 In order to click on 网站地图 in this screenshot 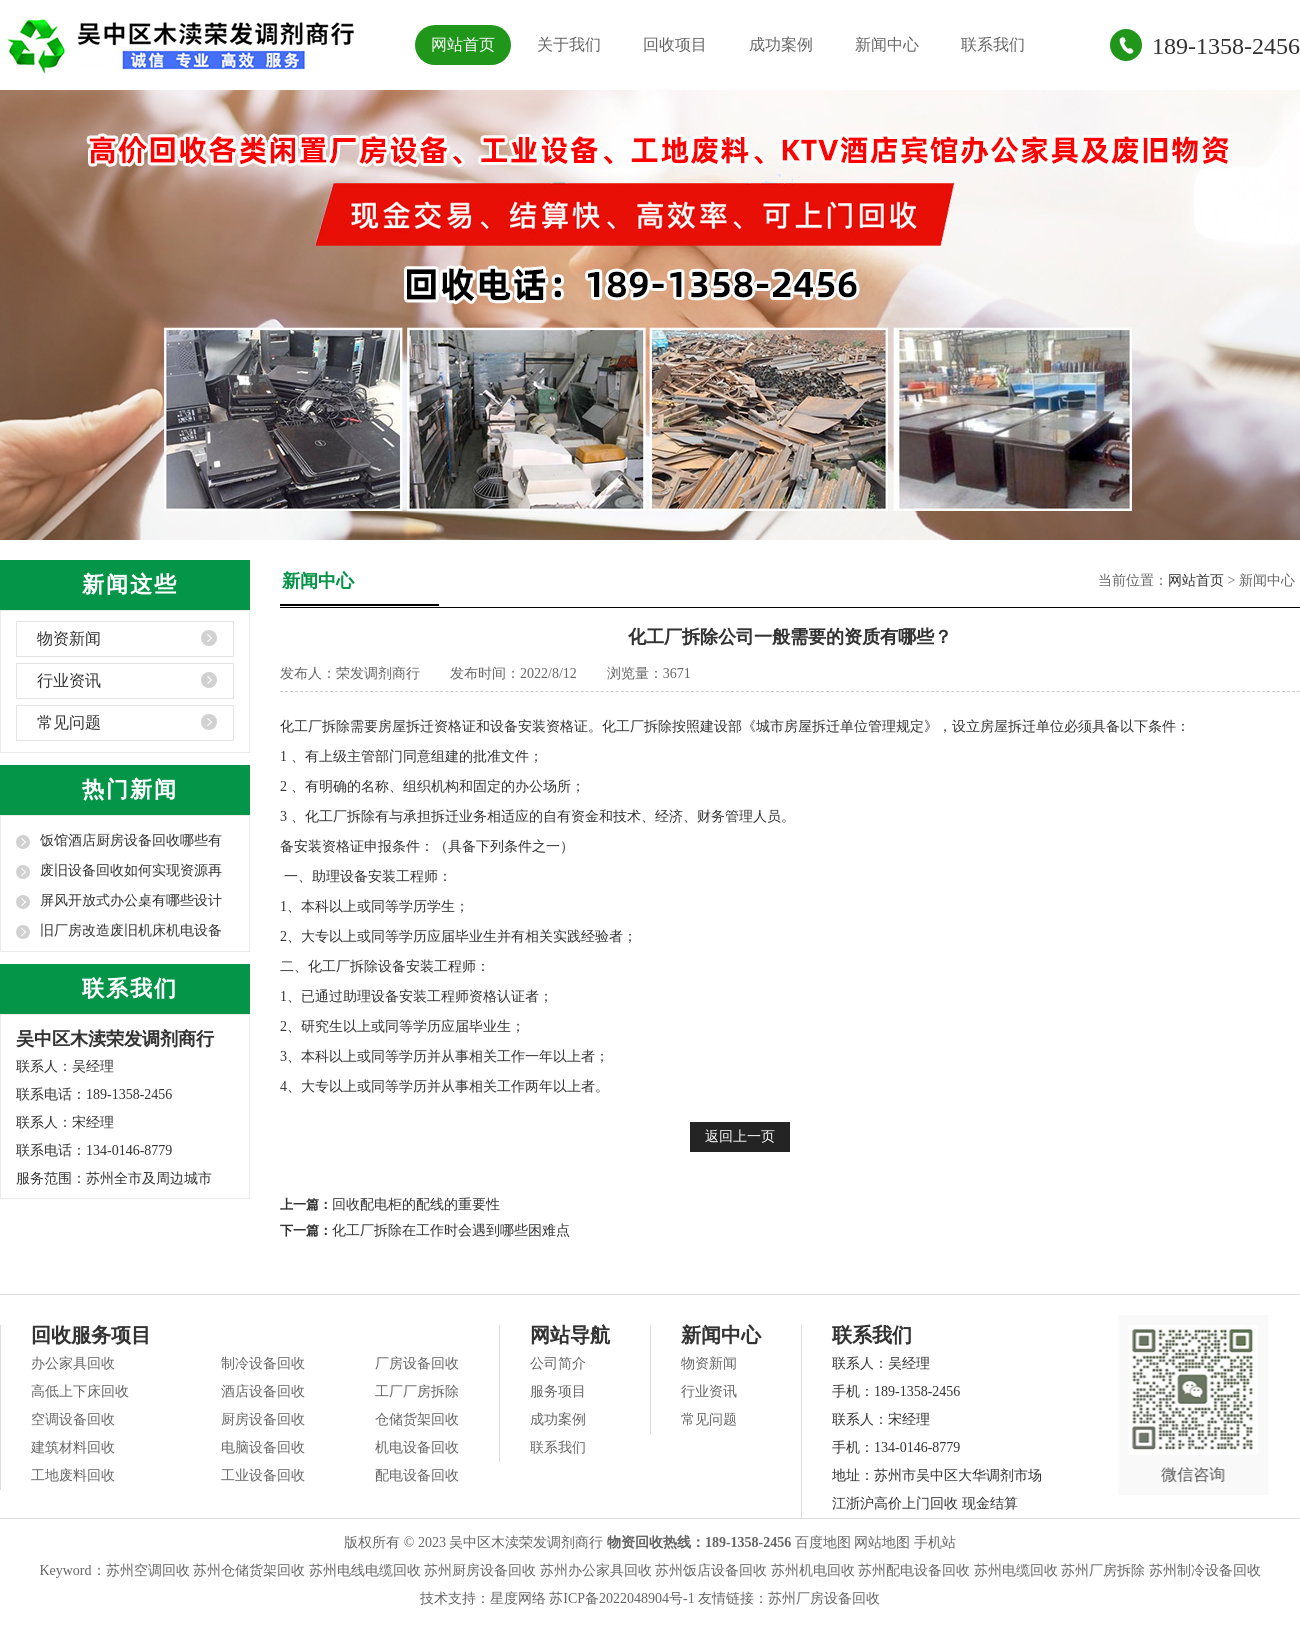, I will do `click(882, 1542)`.